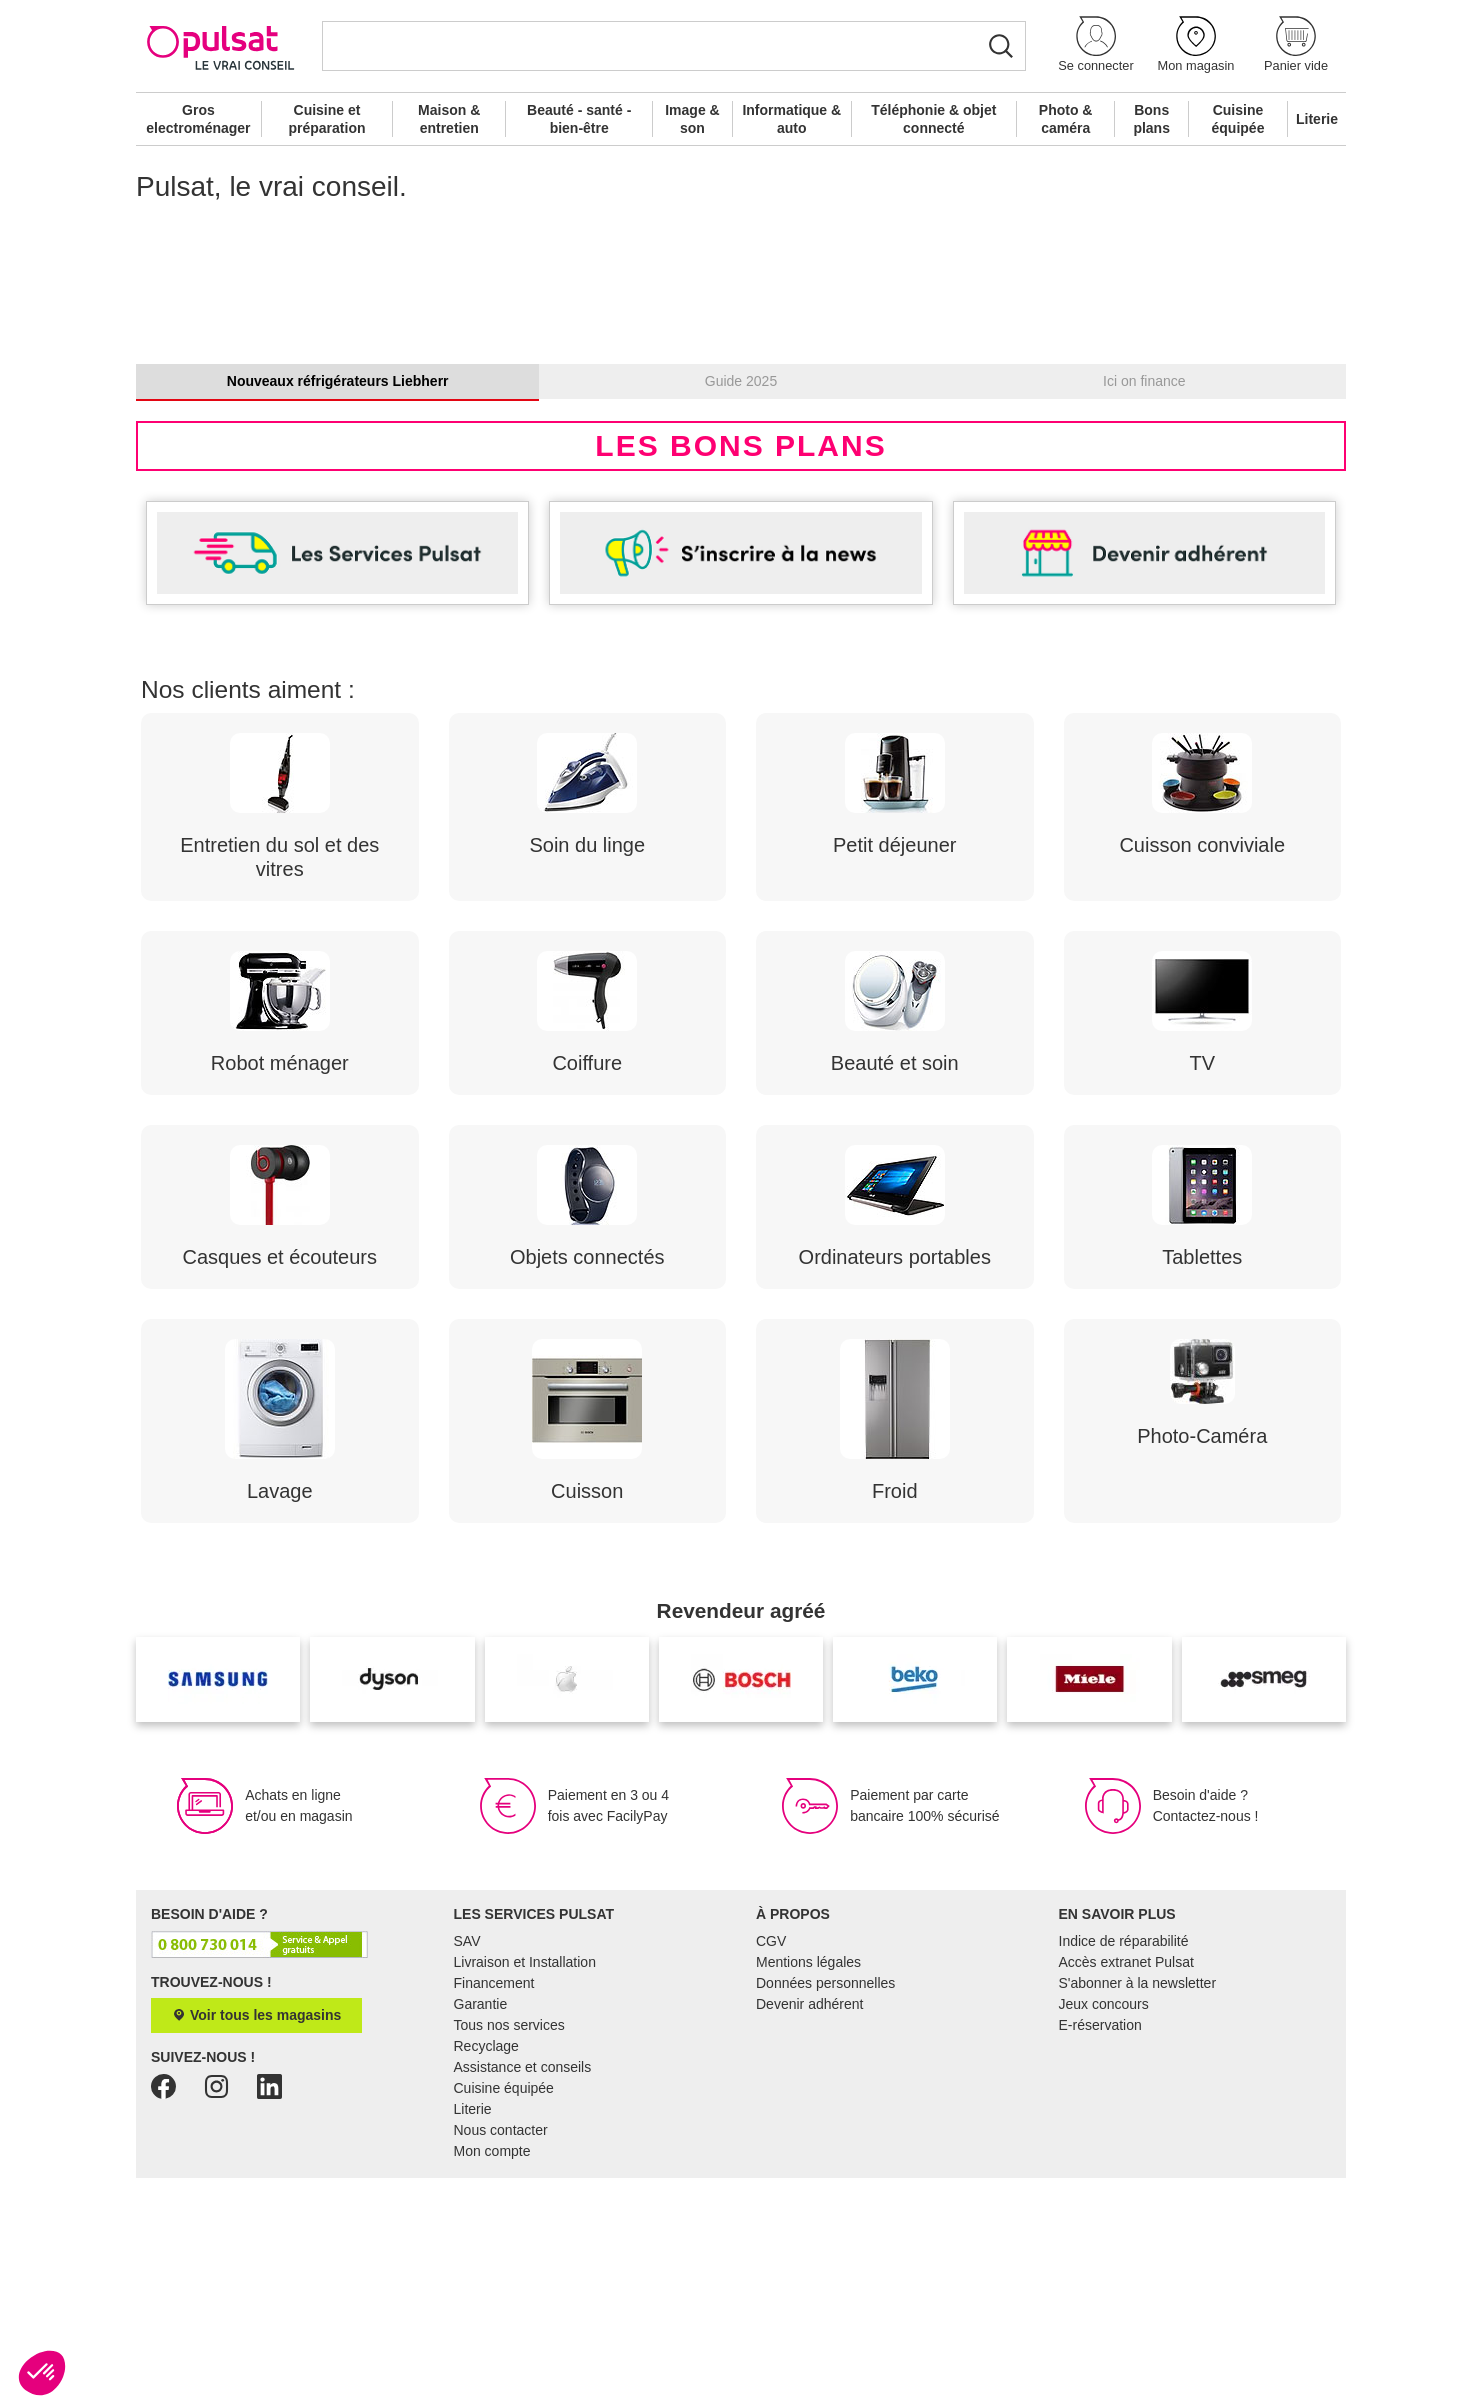 Image resolution: width=1482 pixels, height=2407 pixels. I want to click on Gros electroménager, so click(198, 119).